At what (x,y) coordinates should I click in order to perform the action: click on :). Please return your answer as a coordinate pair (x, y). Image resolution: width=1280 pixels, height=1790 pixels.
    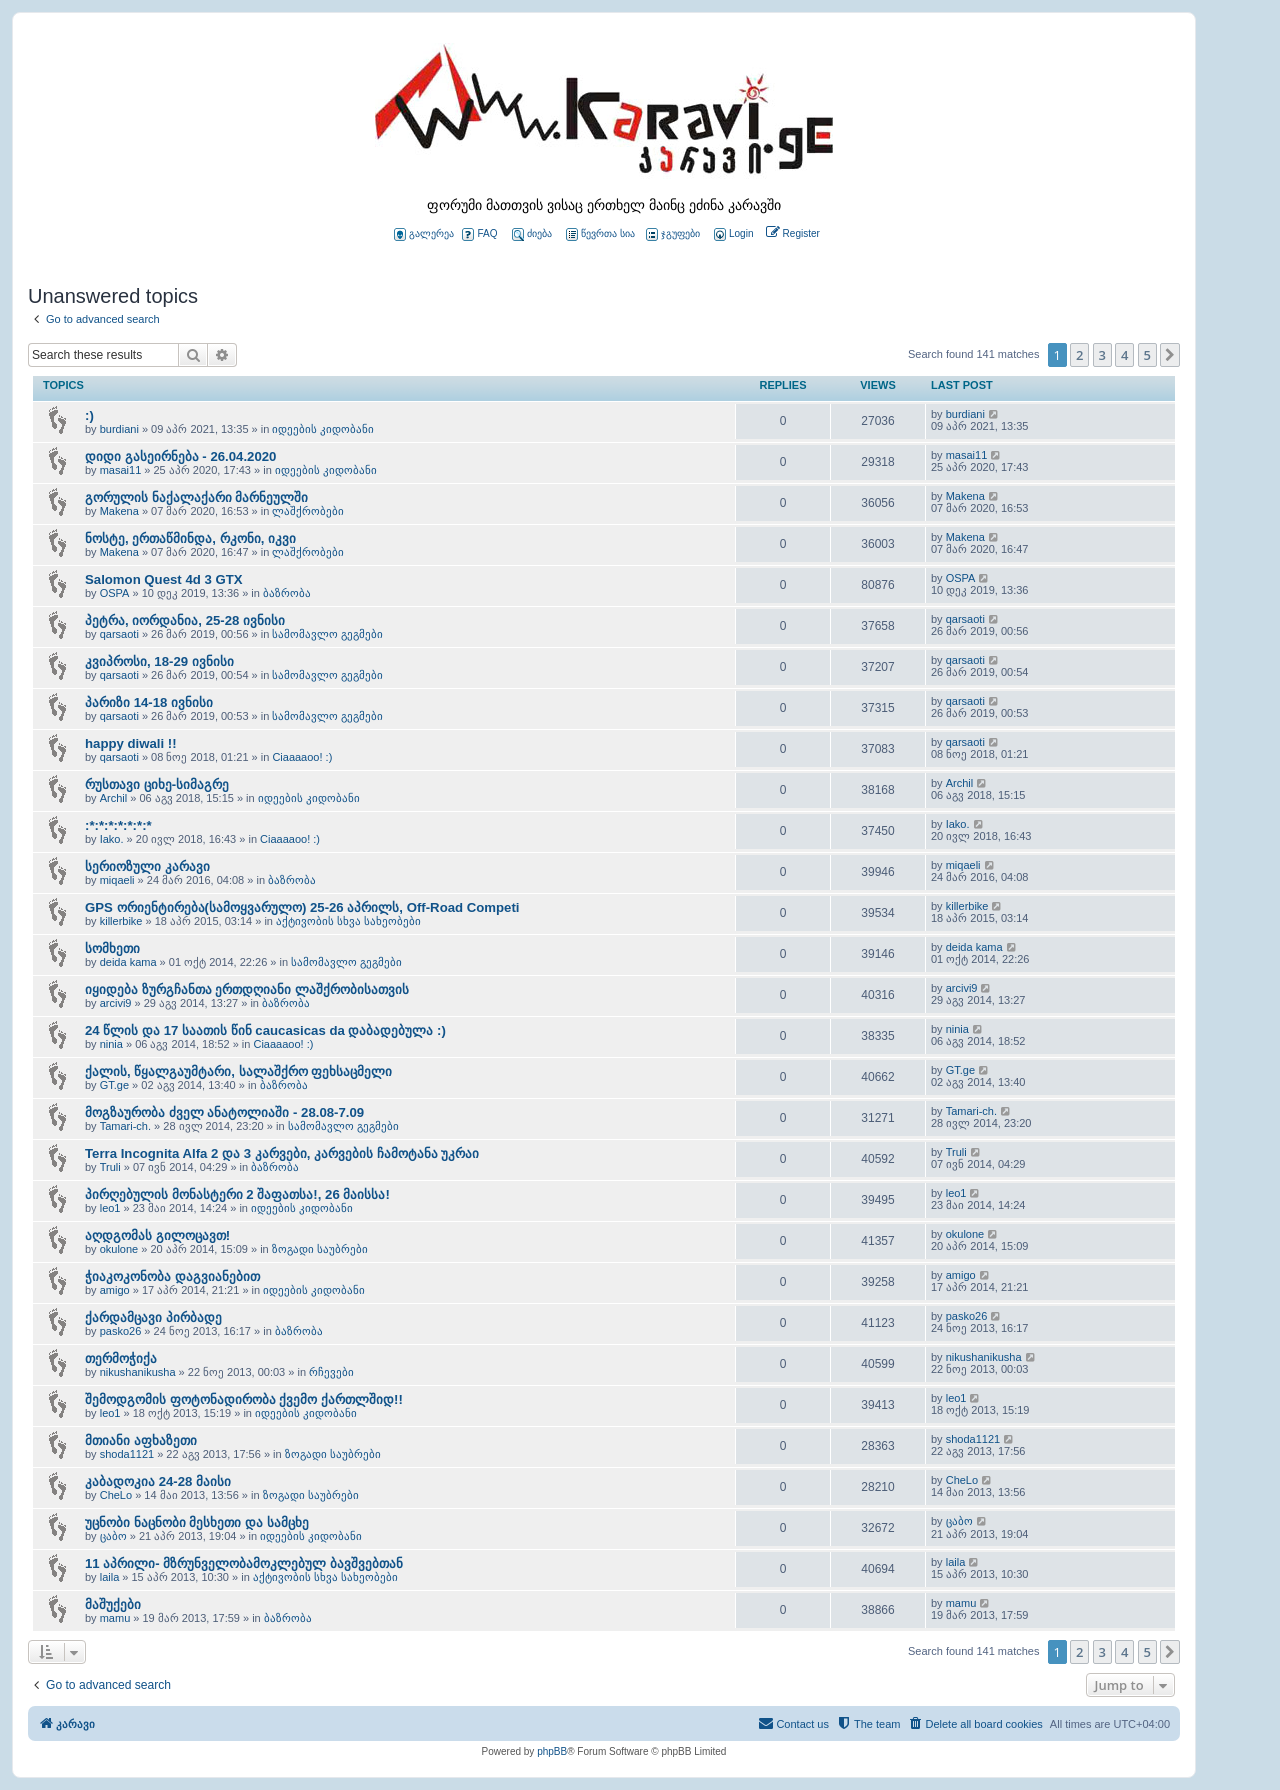
    Looking at the image, I should click on (89, 415).